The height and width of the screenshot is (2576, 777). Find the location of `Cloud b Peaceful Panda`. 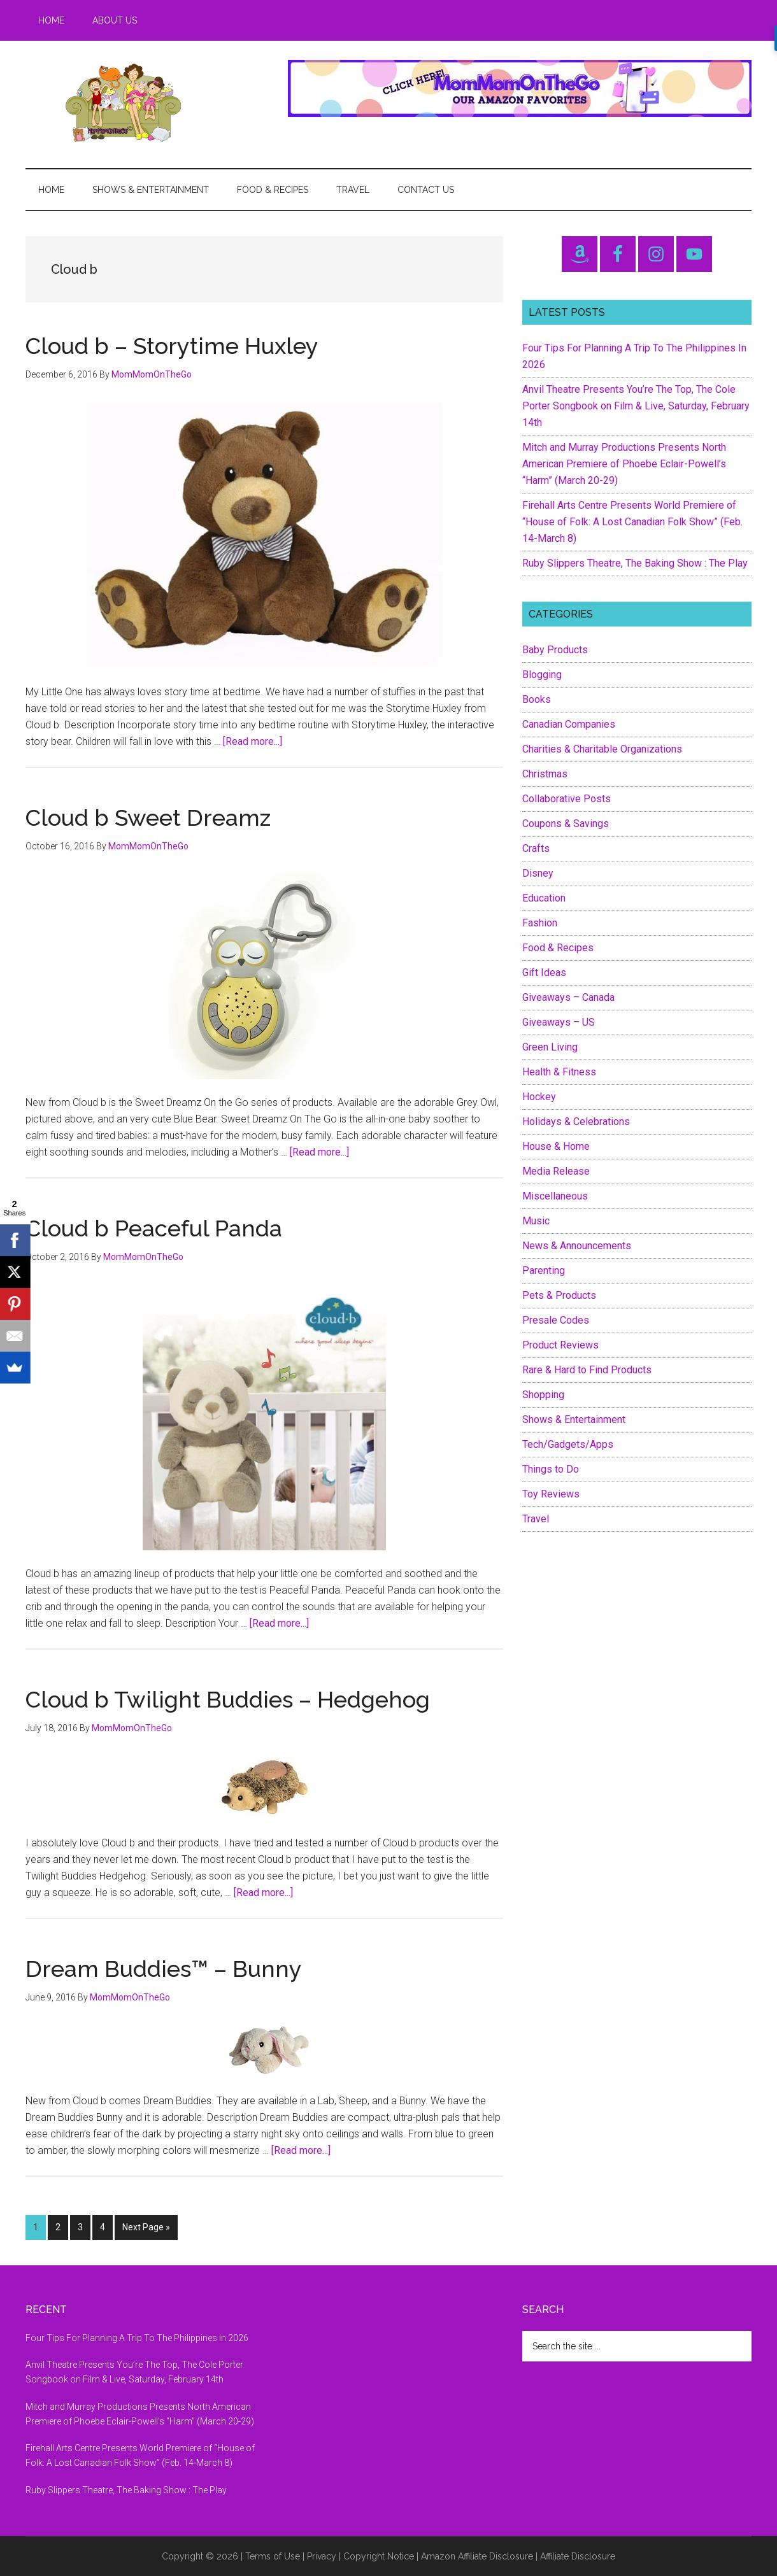

Cloud b Peaceful Panda is located at coordinates (153, 1228).